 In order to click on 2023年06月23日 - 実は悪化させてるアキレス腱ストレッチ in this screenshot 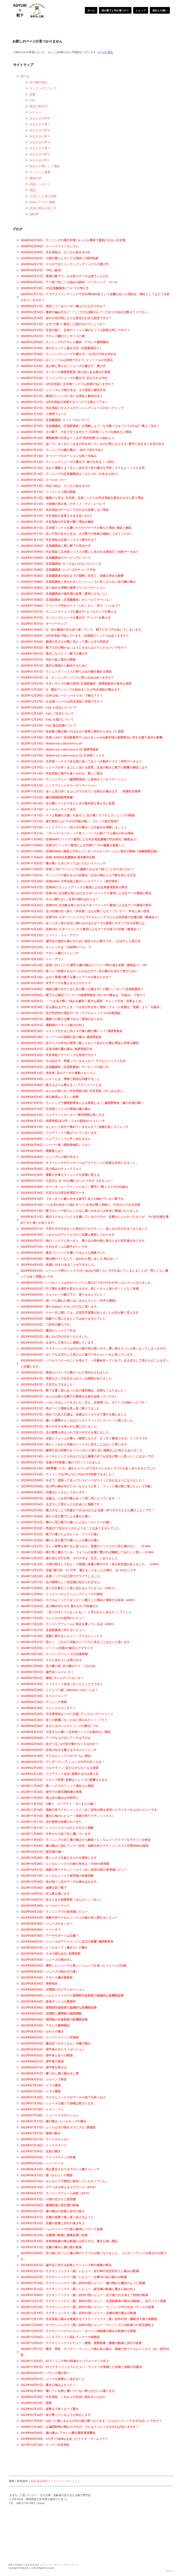, I will do `click(60, 2169)`.